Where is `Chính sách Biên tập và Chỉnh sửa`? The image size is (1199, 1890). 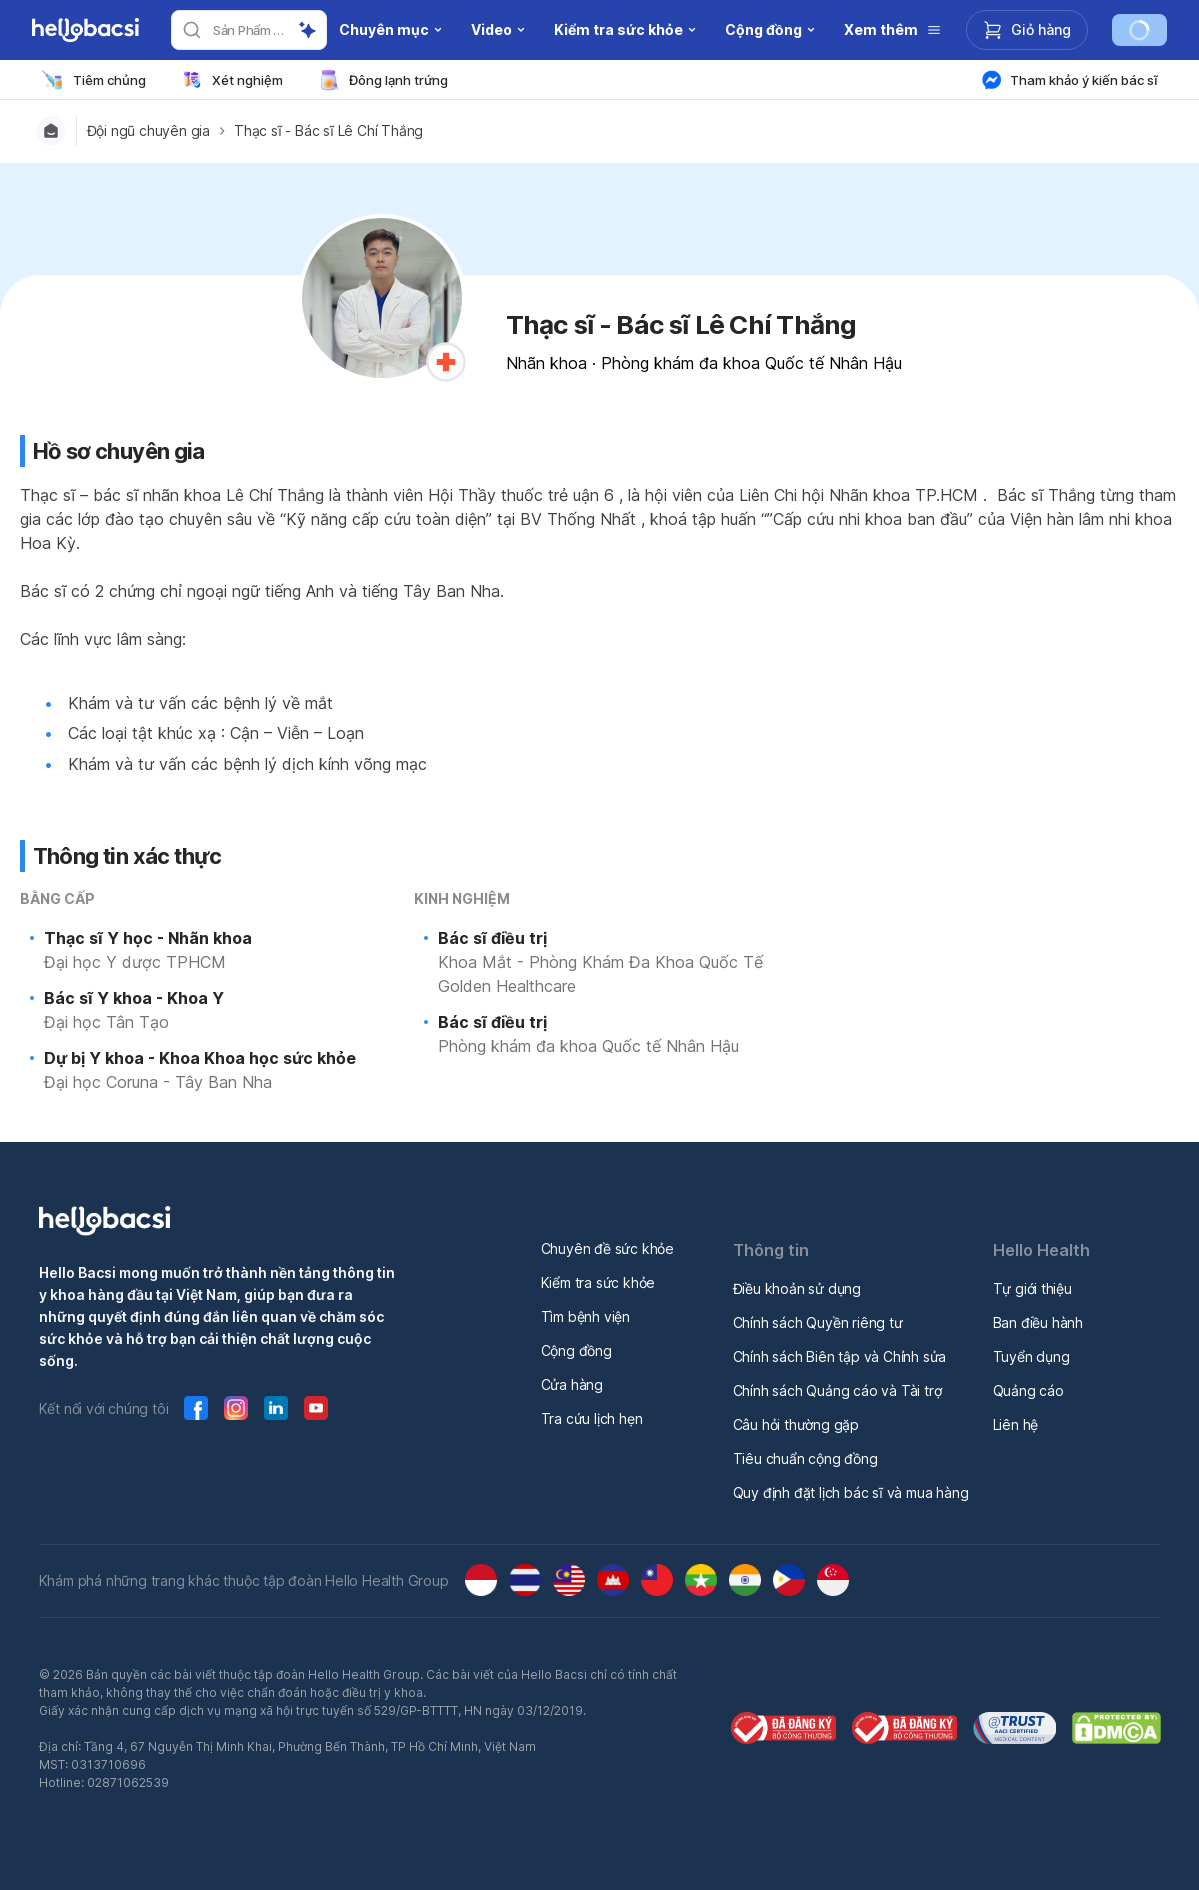
Chính sách Biên tập và Chỉnh sửa is located at coordinates (840, 1356).